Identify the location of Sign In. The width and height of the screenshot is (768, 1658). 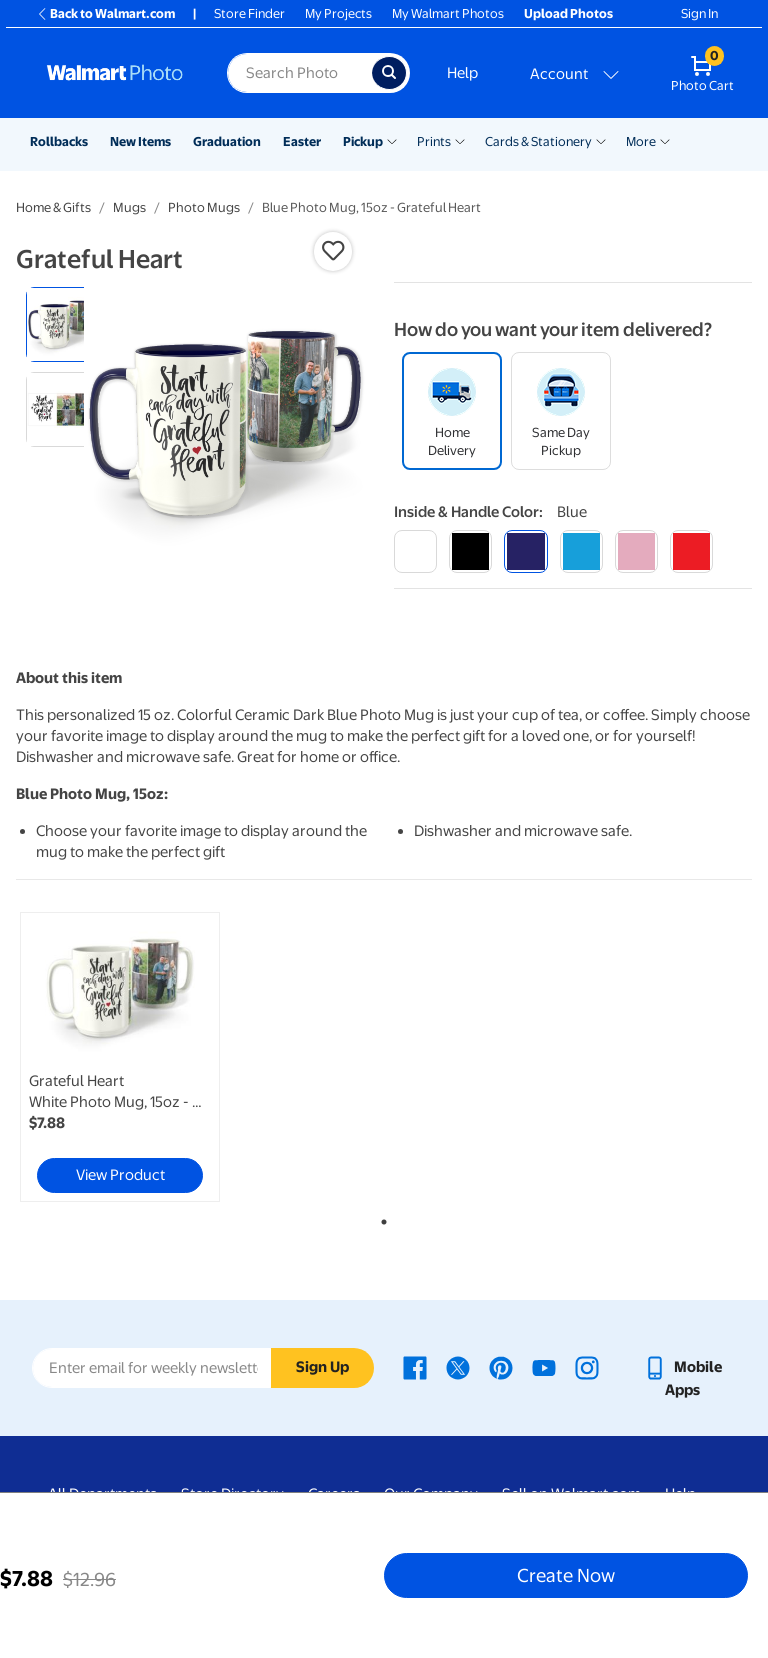
(699, 13).